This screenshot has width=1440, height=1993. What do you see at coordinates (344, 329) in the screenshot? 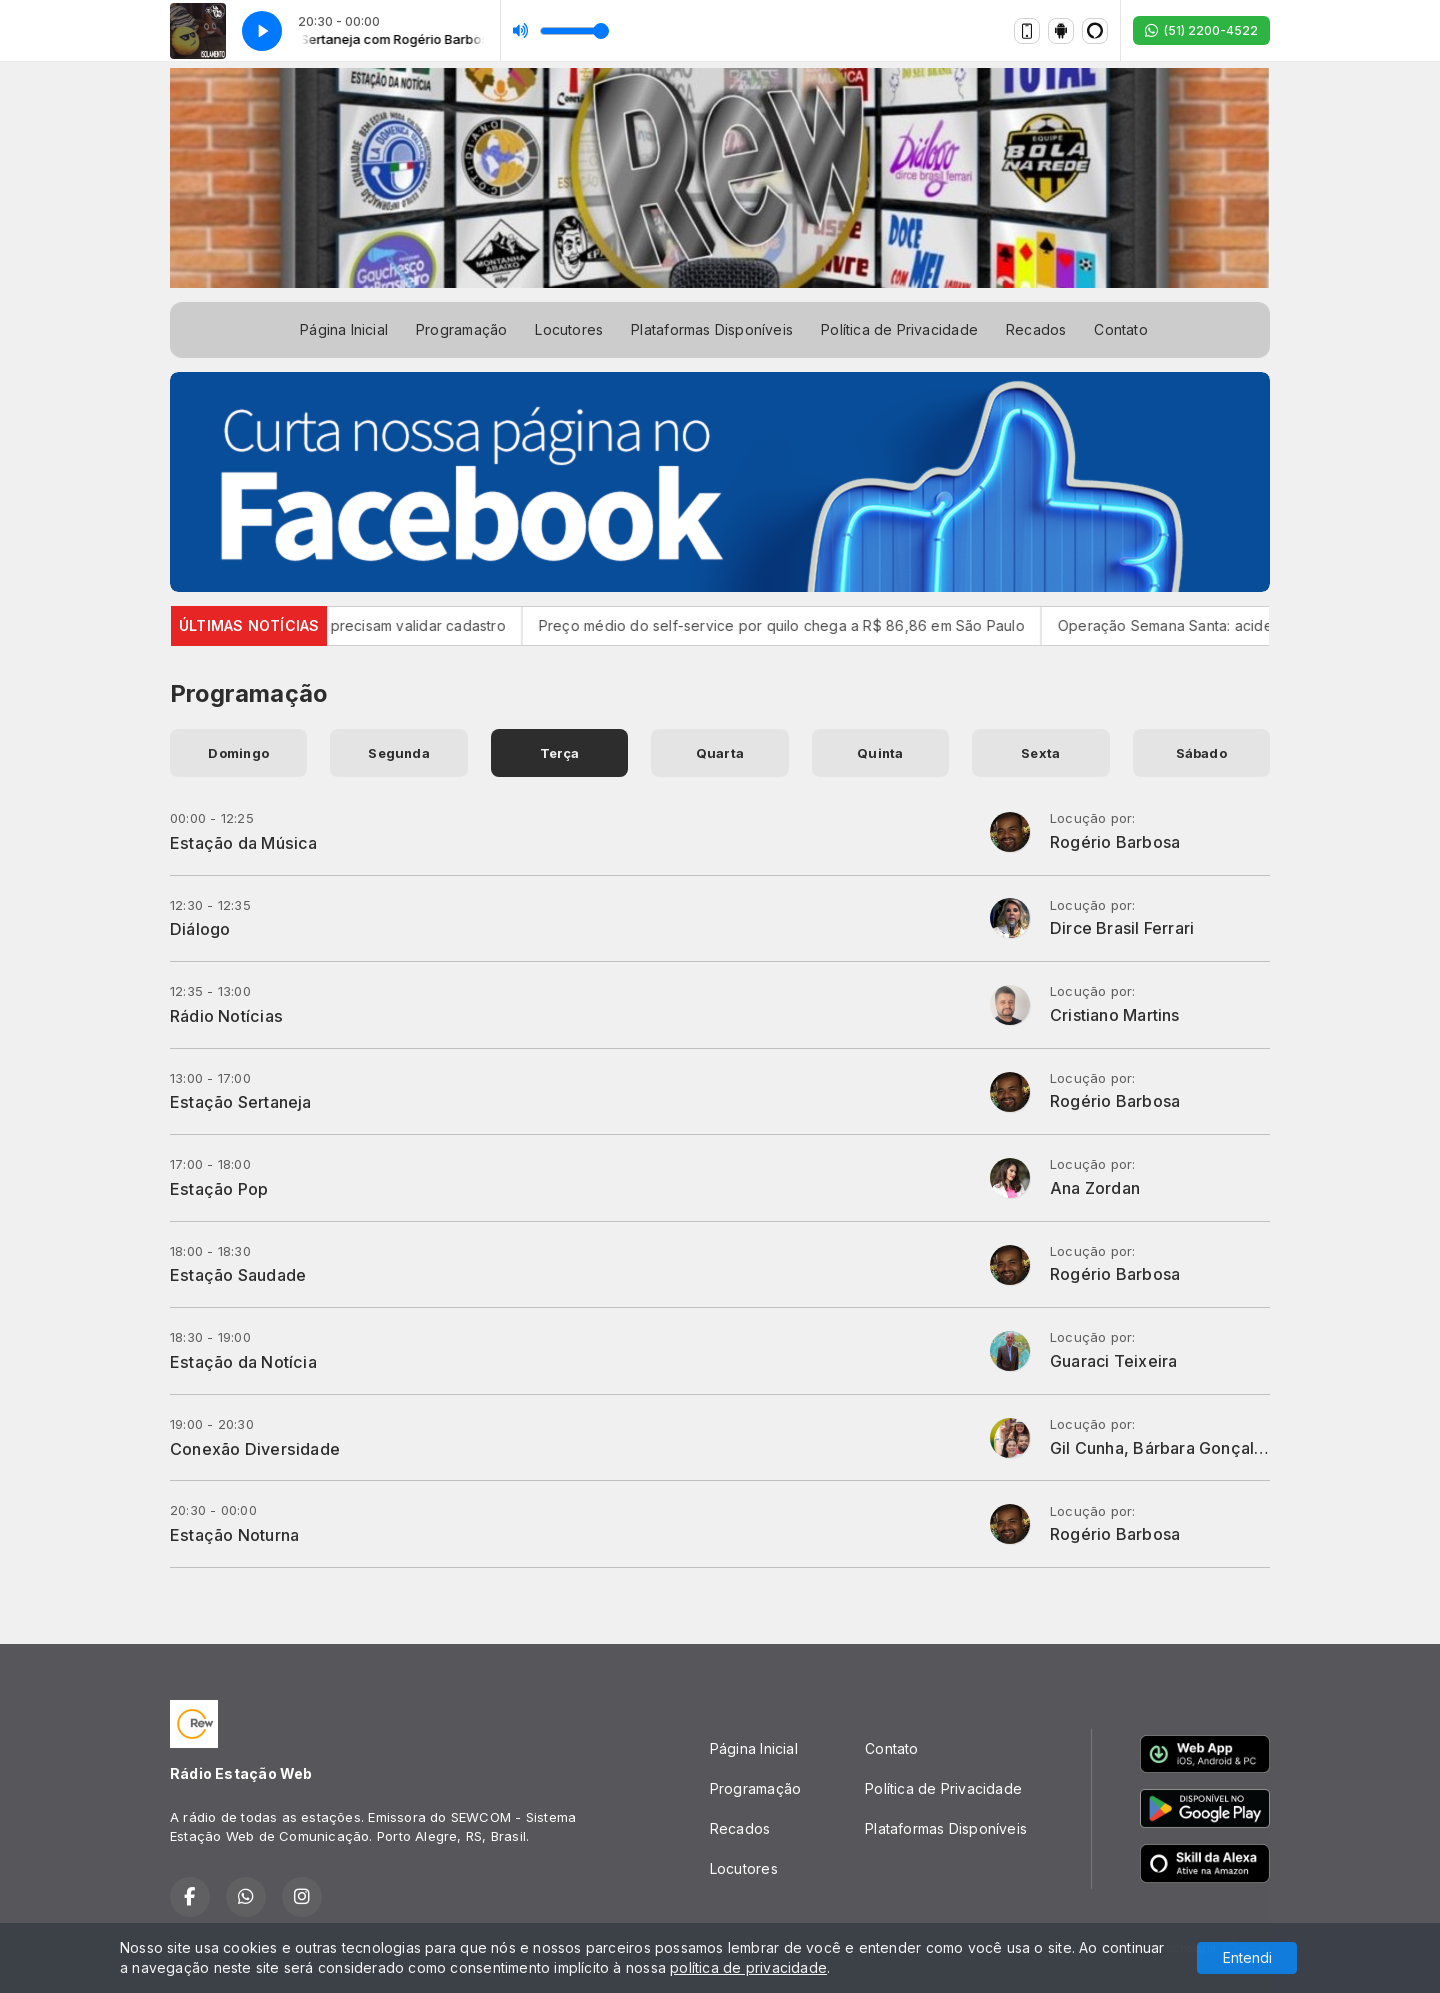
I see `Página Inicial` at bounding box center [344, 329].